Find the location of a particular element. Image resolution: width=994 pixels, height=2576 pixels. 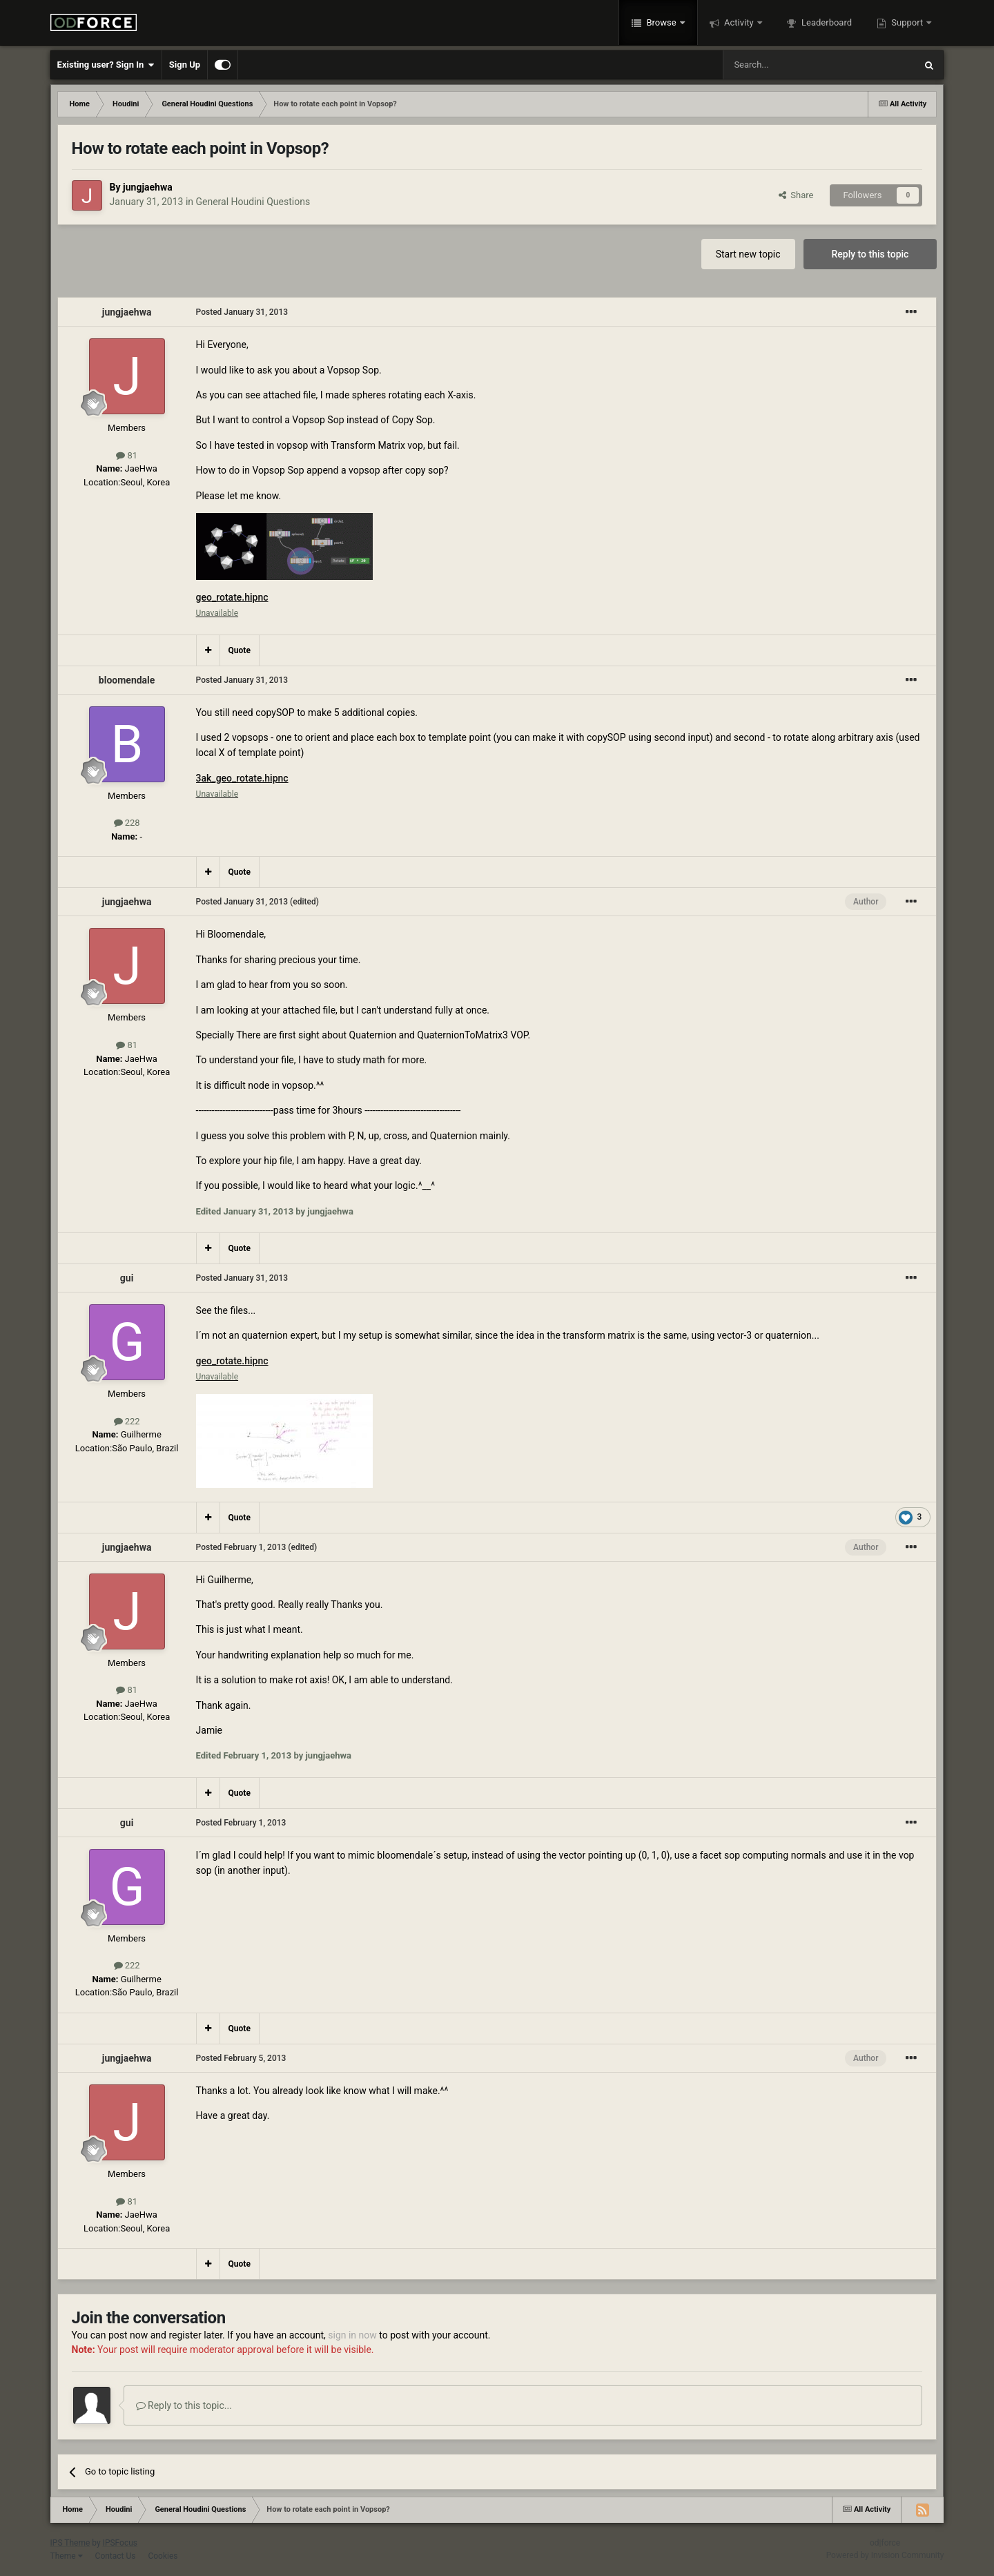

222 is located at coordinates (127, 1421).